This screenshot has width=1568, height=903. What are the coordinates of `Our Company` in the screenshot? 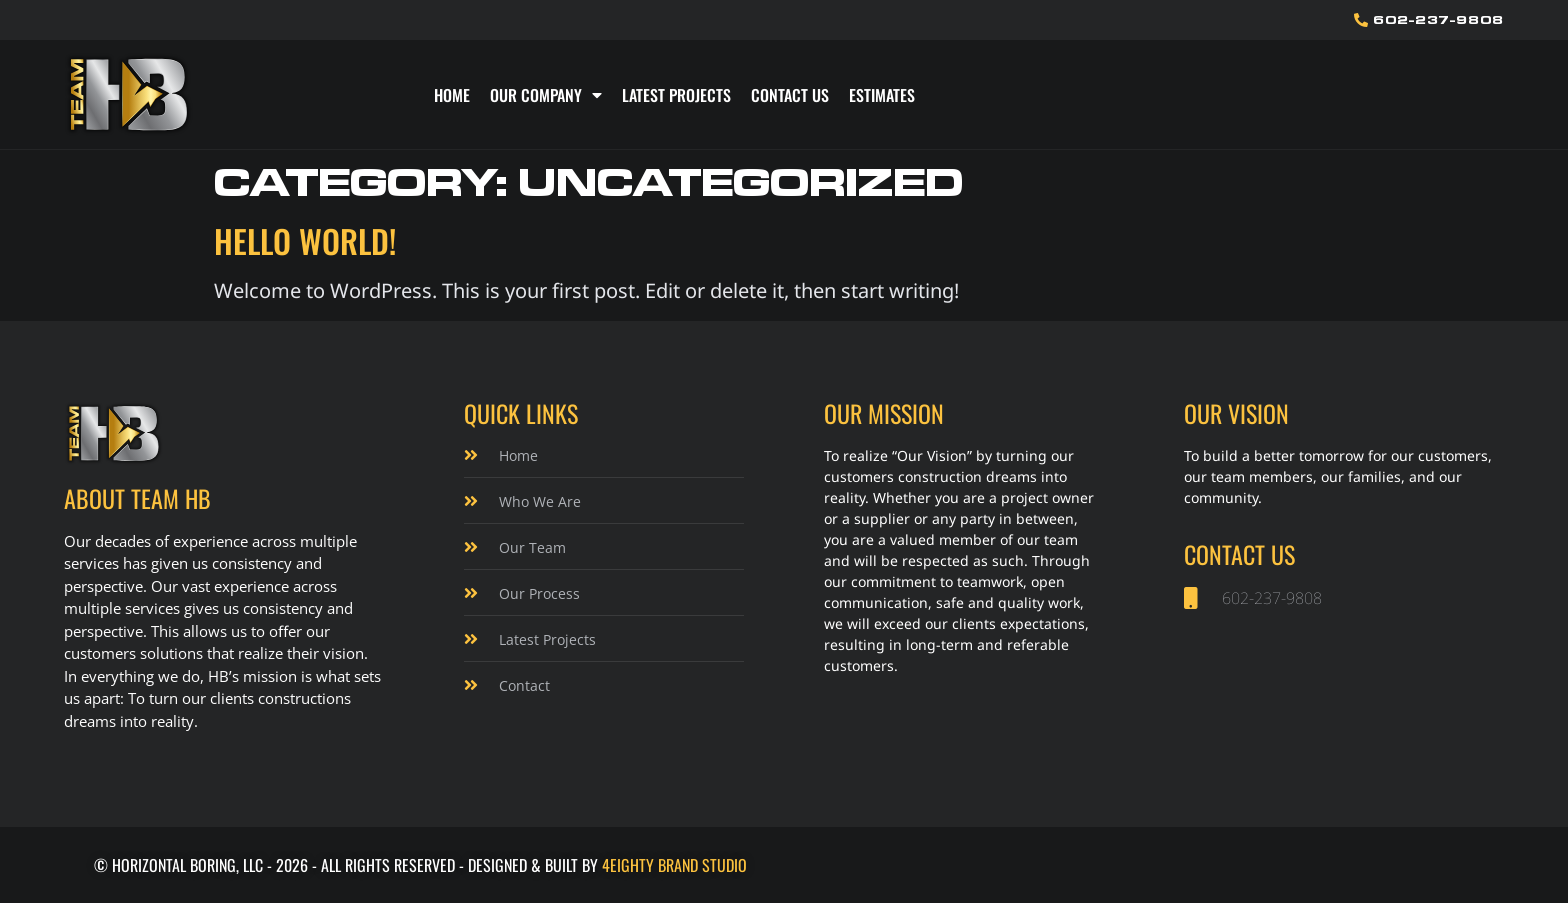 It's located at (546, 95).